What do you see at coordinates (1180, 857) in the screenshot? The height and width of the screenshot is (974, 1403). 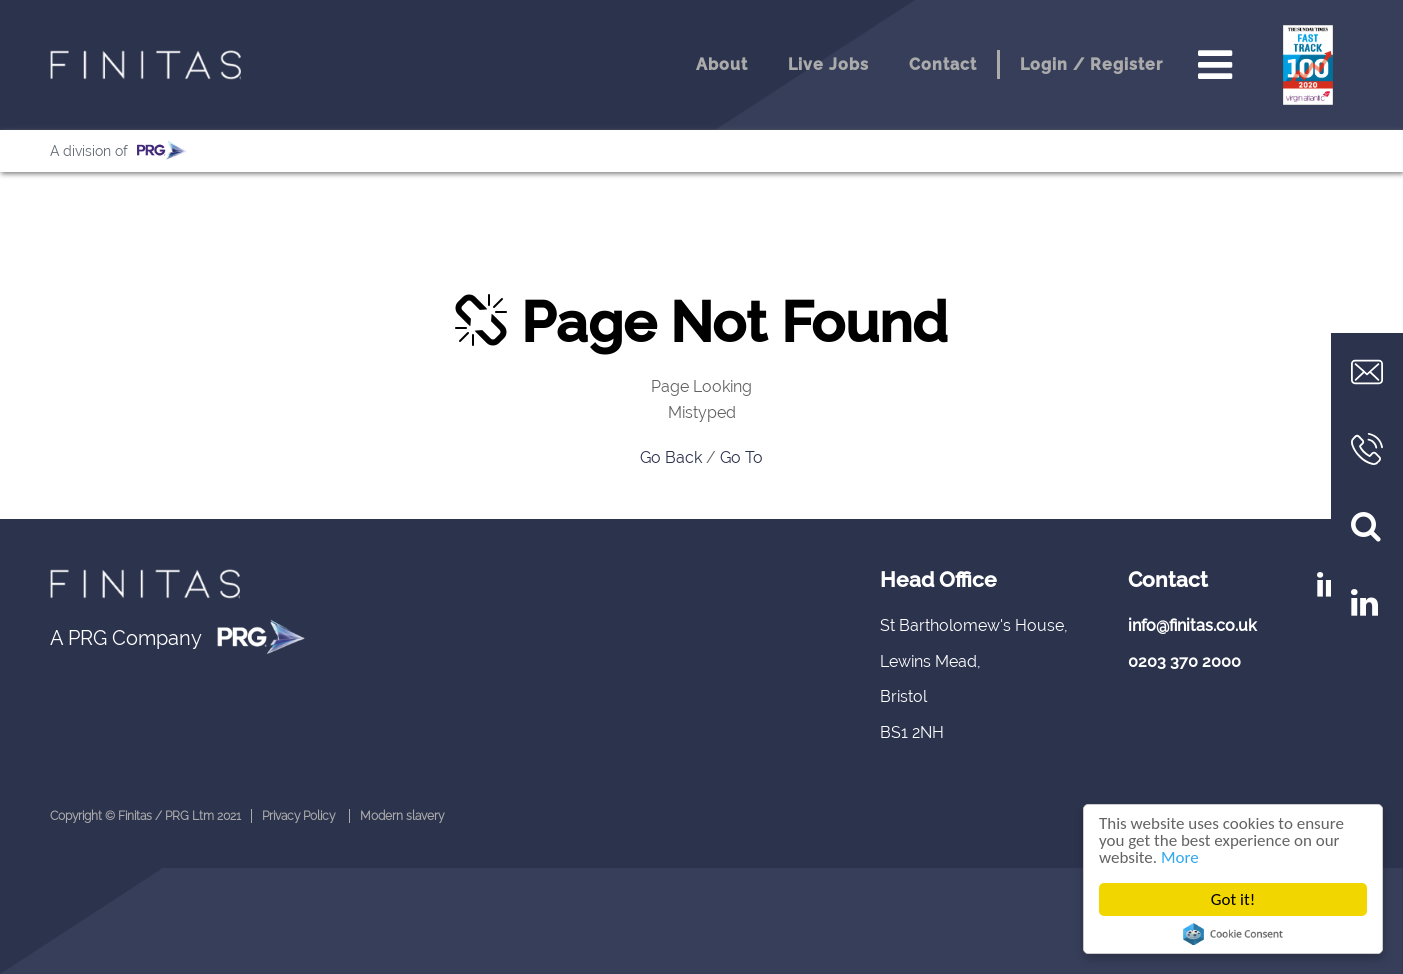 I see `More` at bounding box center [1180, 857].